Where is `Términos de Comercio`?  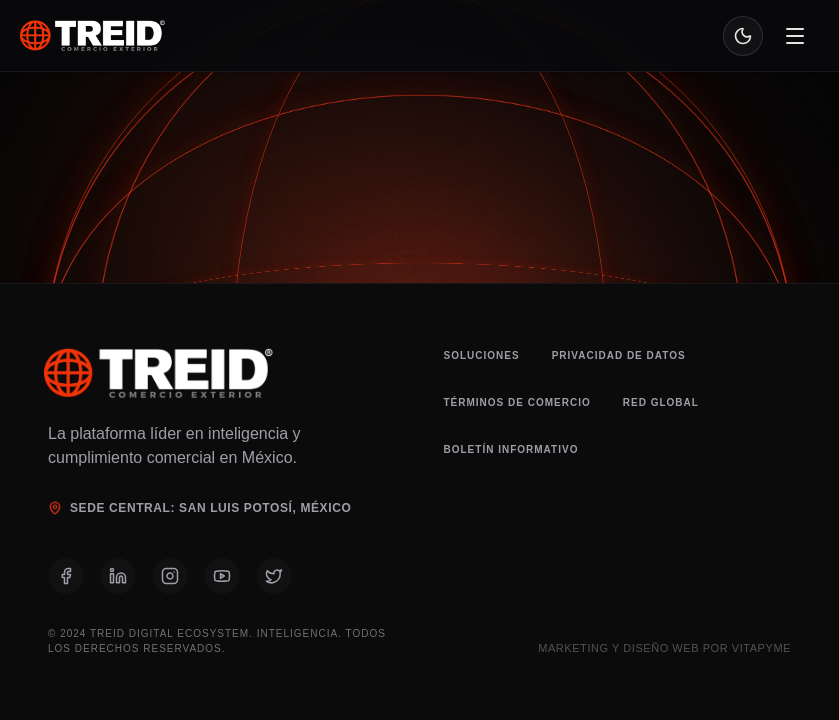 Términos de Comercio is located at coordinates (517, 402).